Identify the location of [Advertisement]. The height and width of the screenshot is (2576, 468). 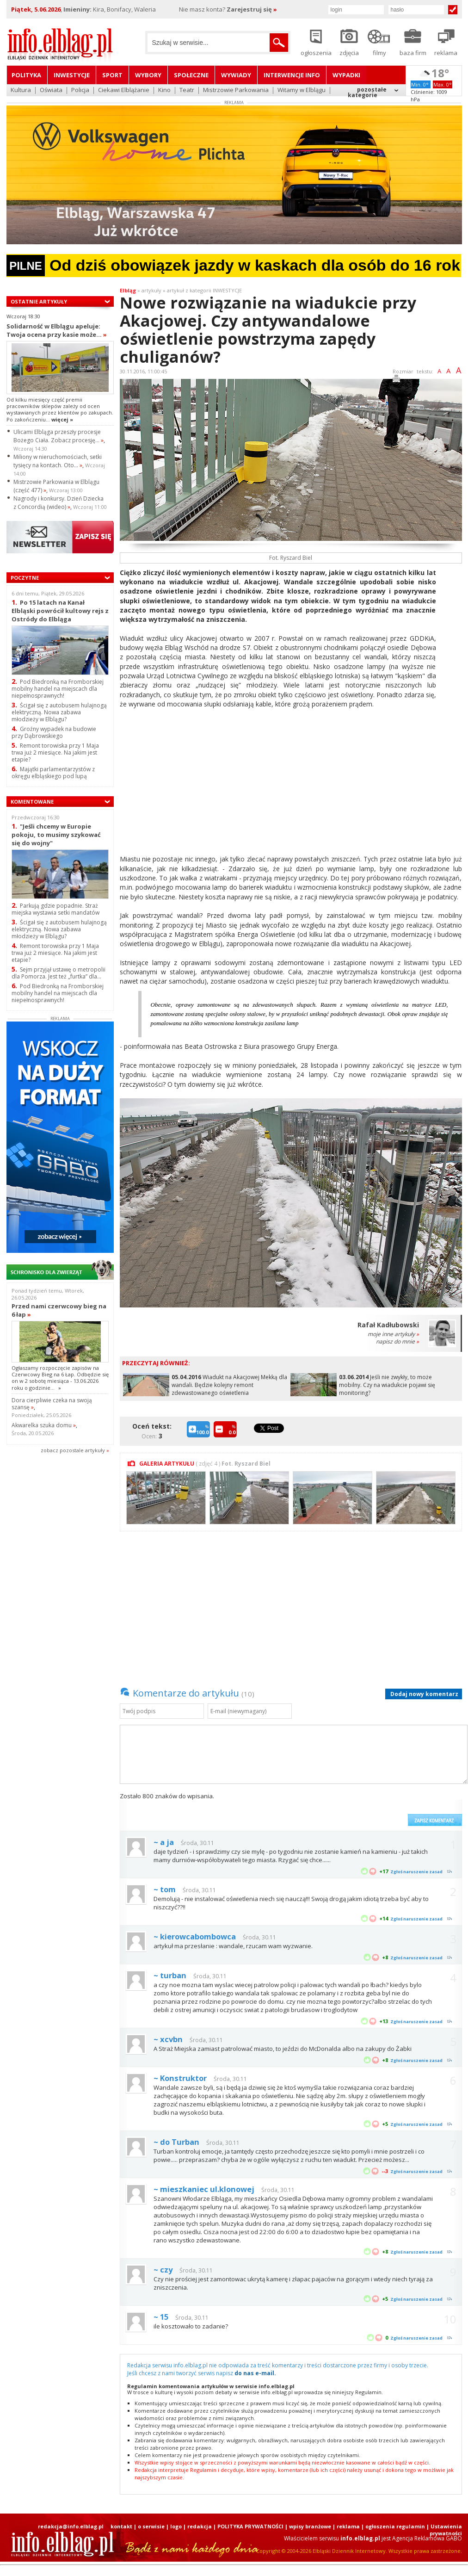
(291, 783).